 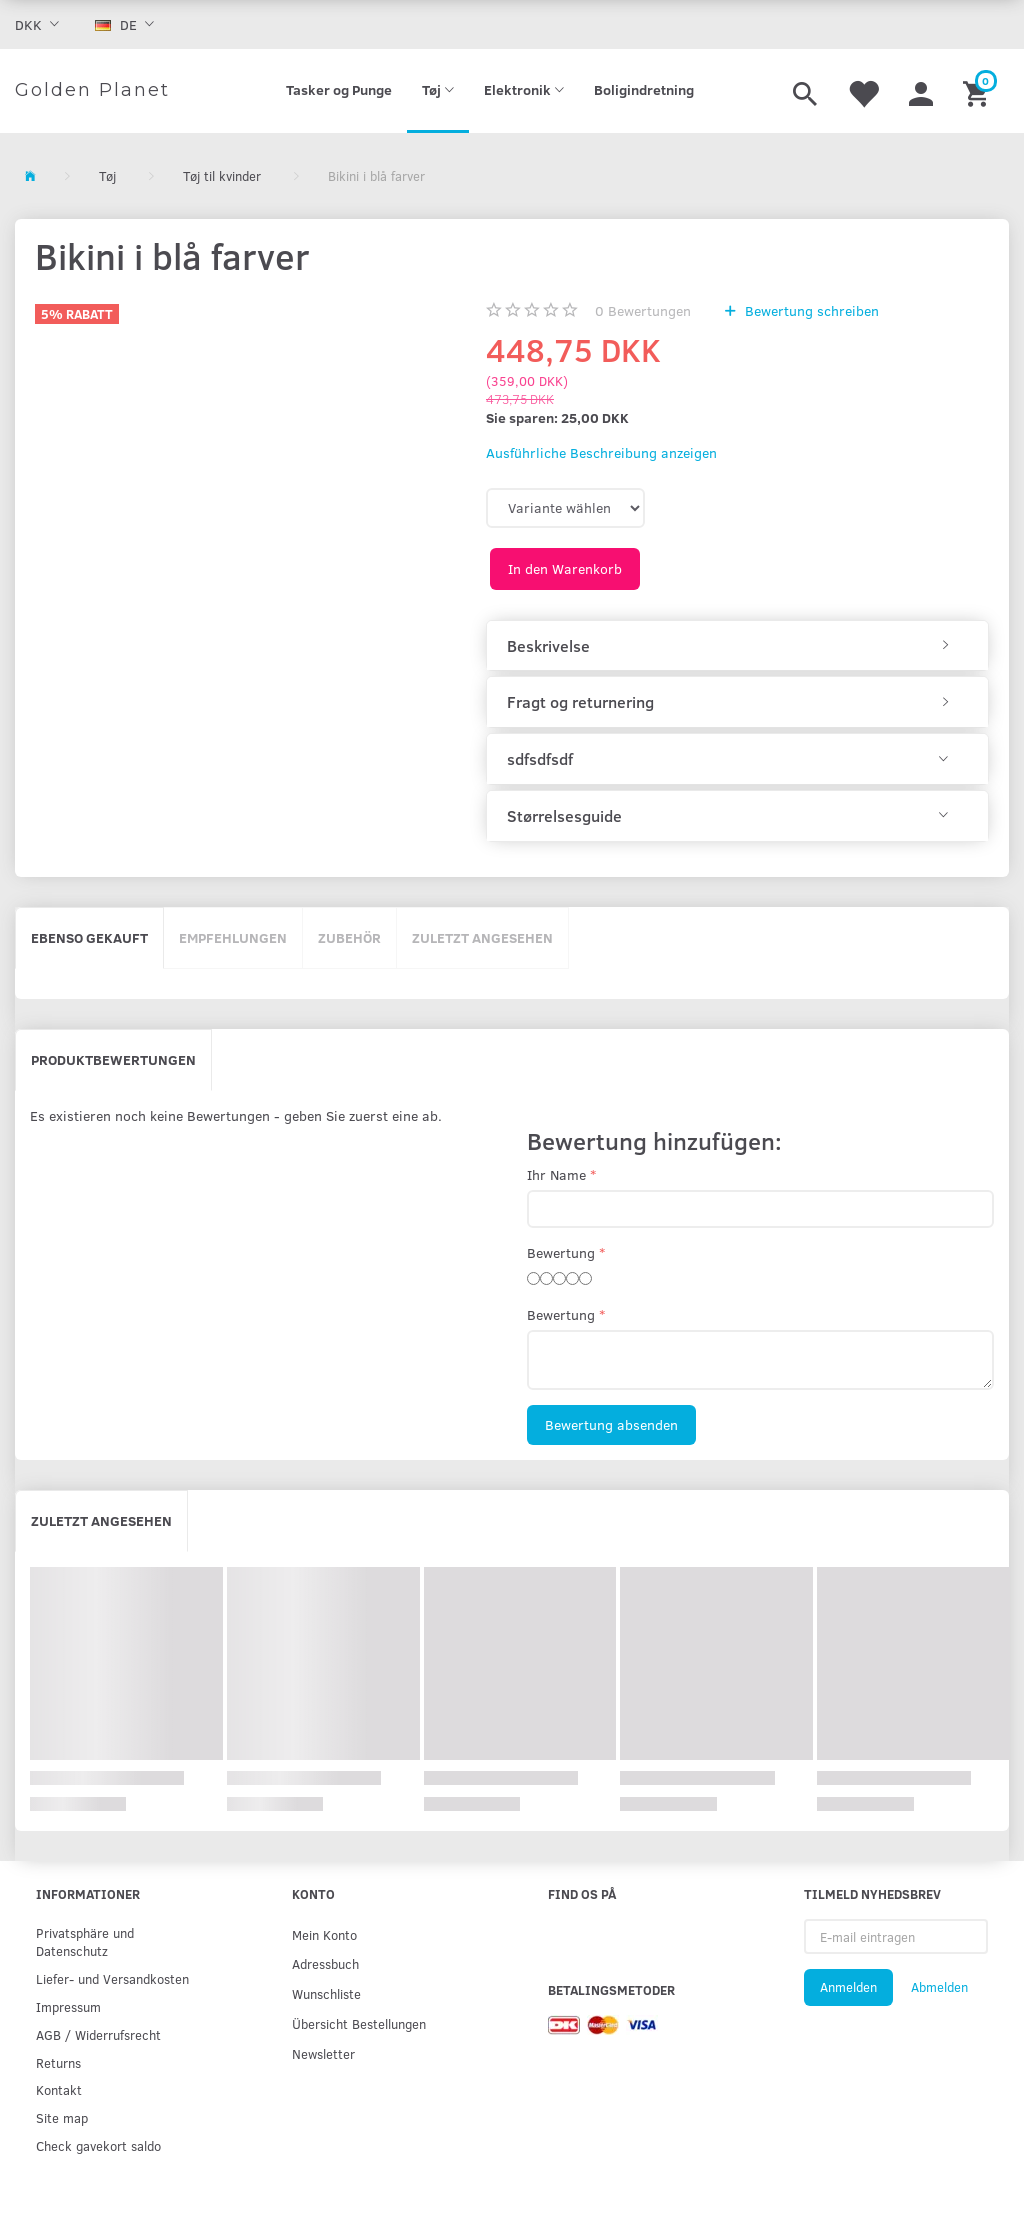 What do you see at coordinates (349, 937) in the screenshot?
I see `Zubehör` at bounding box center [349, 937].